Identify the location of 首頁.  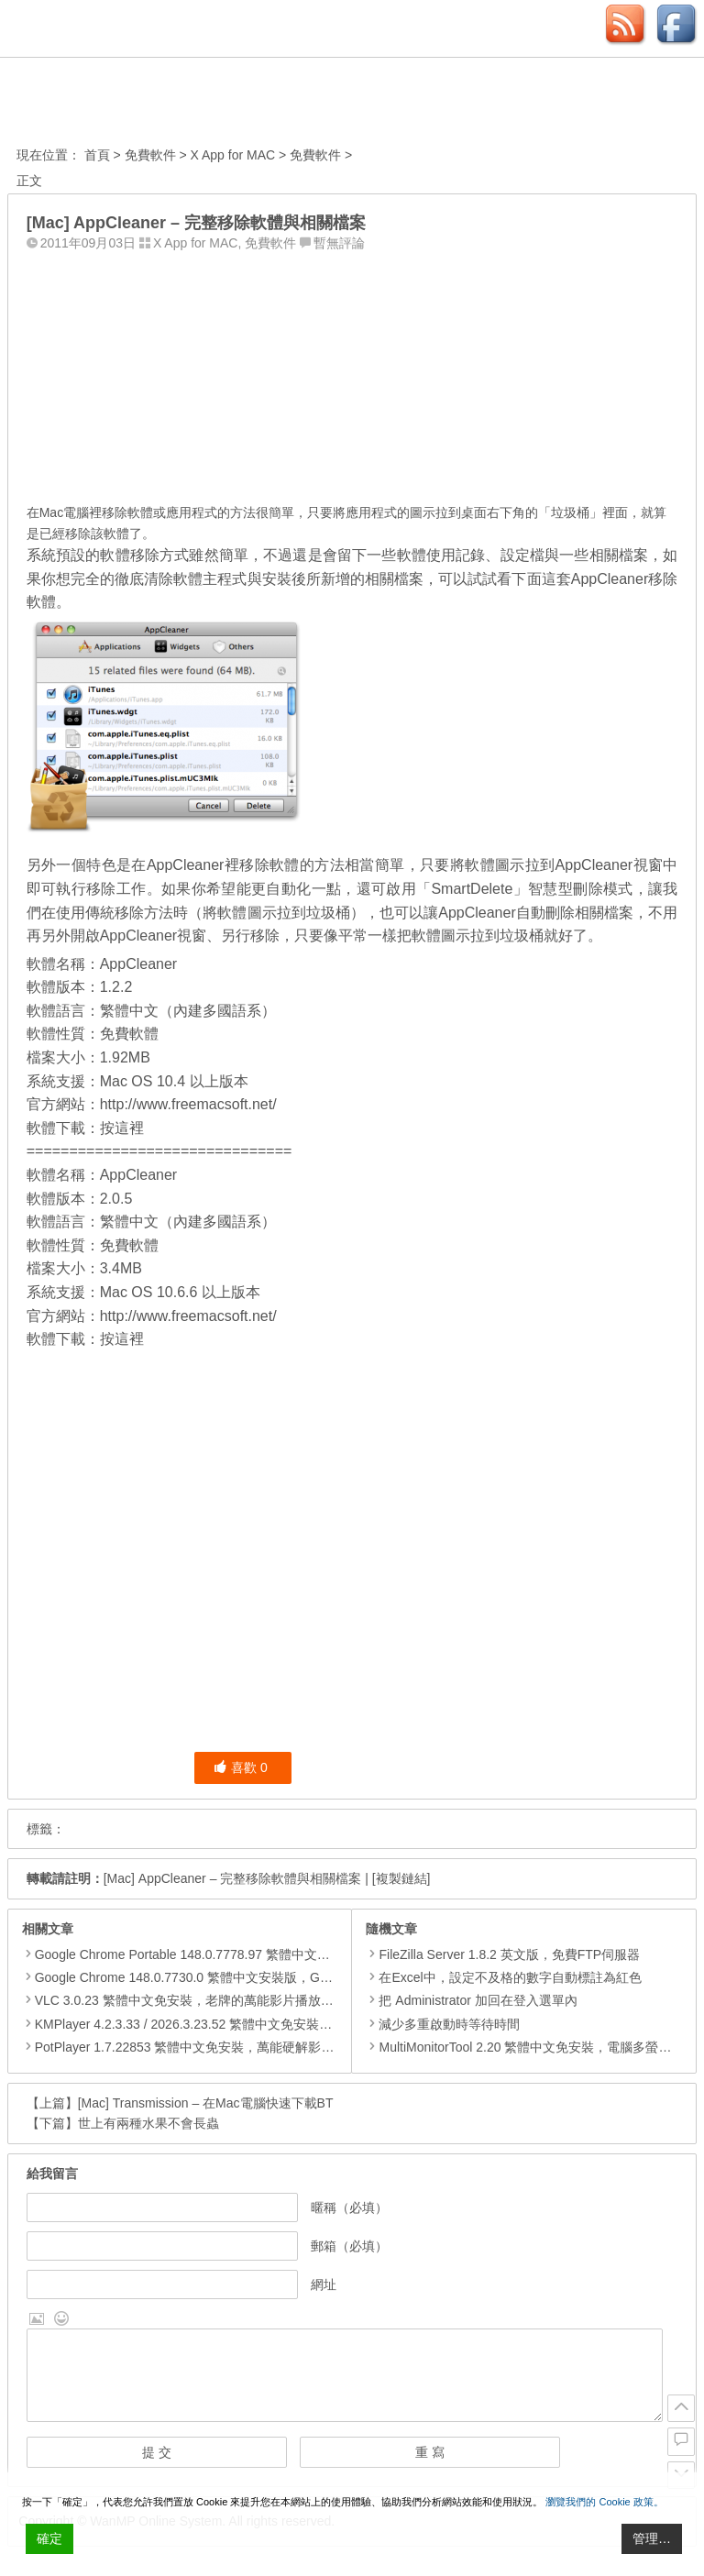
(97, 155).